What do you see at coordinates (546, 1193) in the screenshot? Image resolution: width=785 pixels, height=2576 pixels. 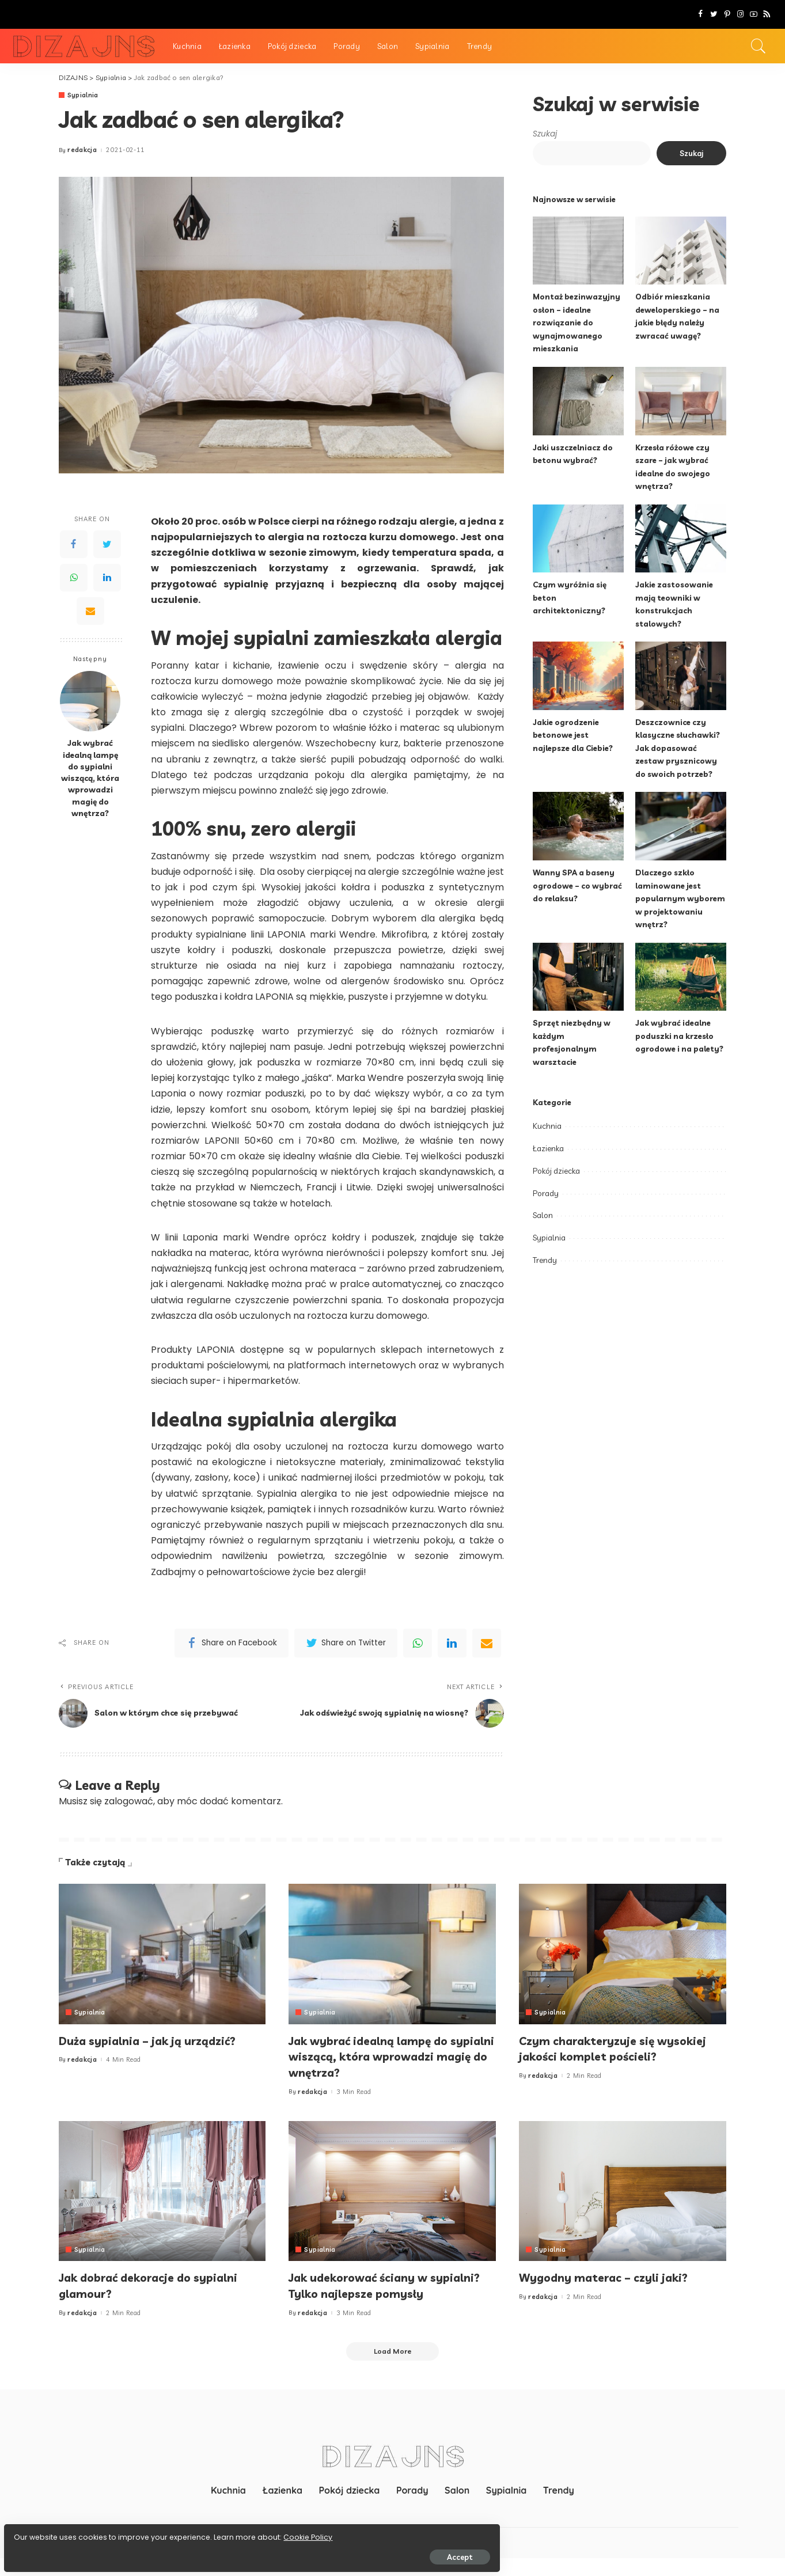 I see `Porady` at bounding box center [546, 1193].